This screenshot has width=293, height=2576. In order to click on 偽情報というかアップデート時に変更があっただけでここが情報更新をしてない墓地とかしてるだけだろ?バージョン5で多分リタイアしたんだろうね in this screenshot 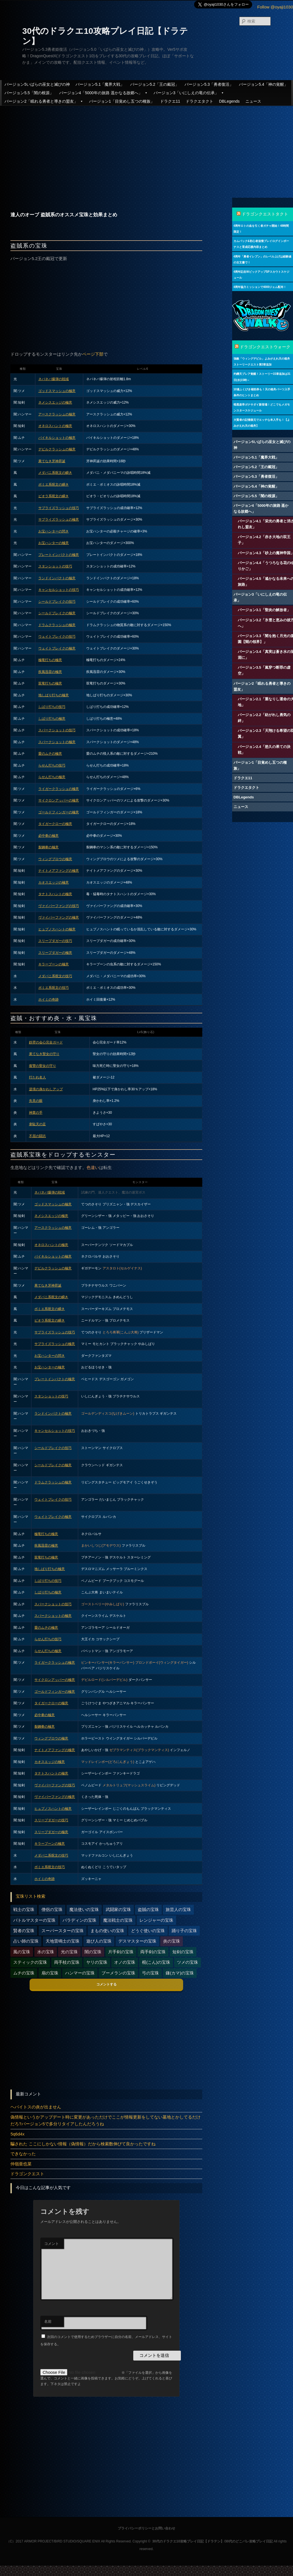, I will do `click(105, 2120)`.